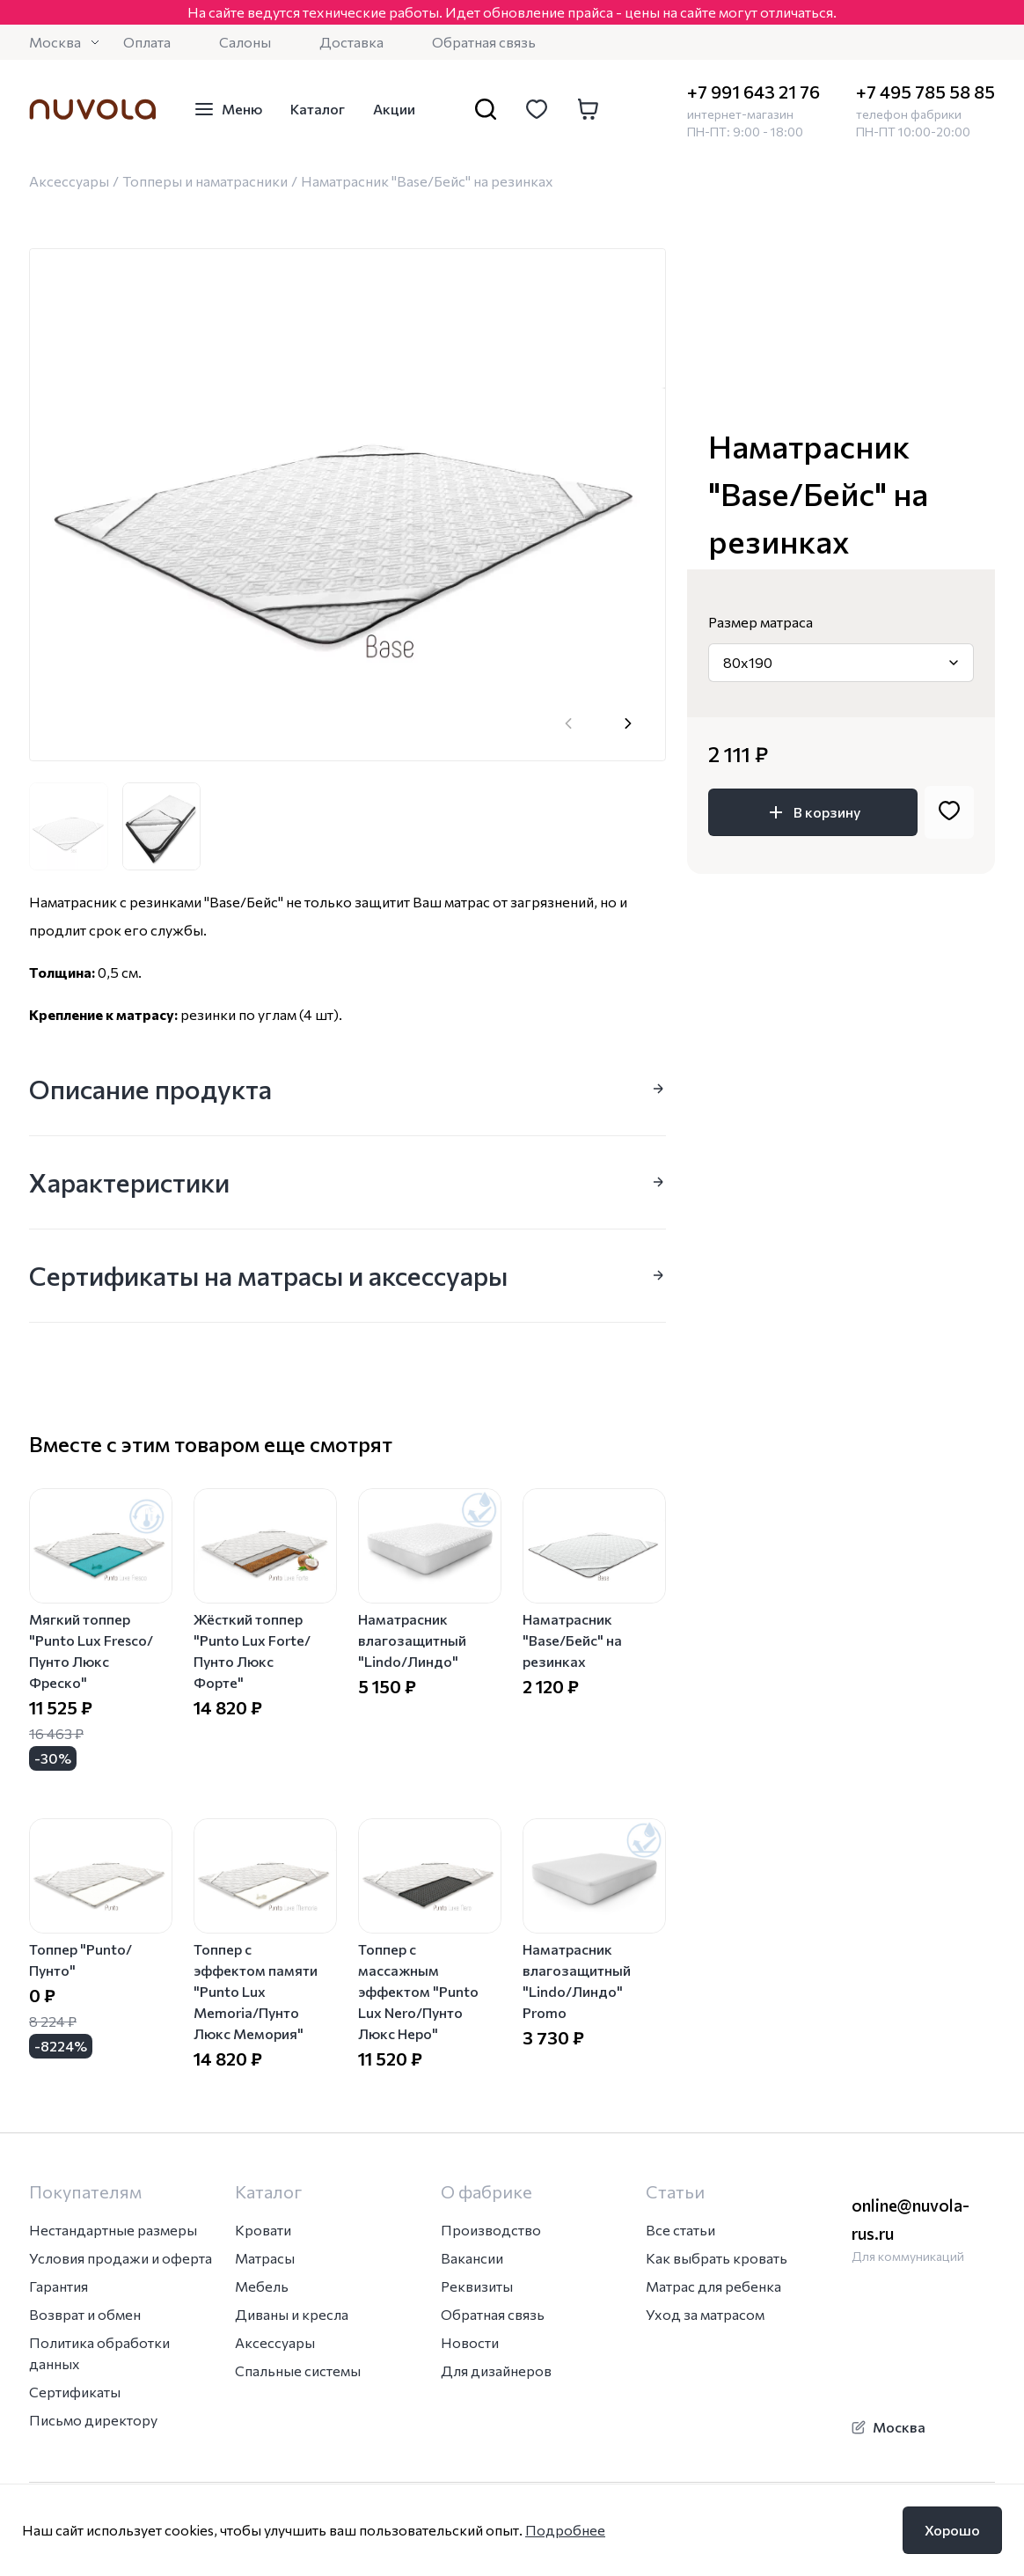 The image size is (1024, 2576). I want to click on +7 991 643 21 76, so click(753, 91).